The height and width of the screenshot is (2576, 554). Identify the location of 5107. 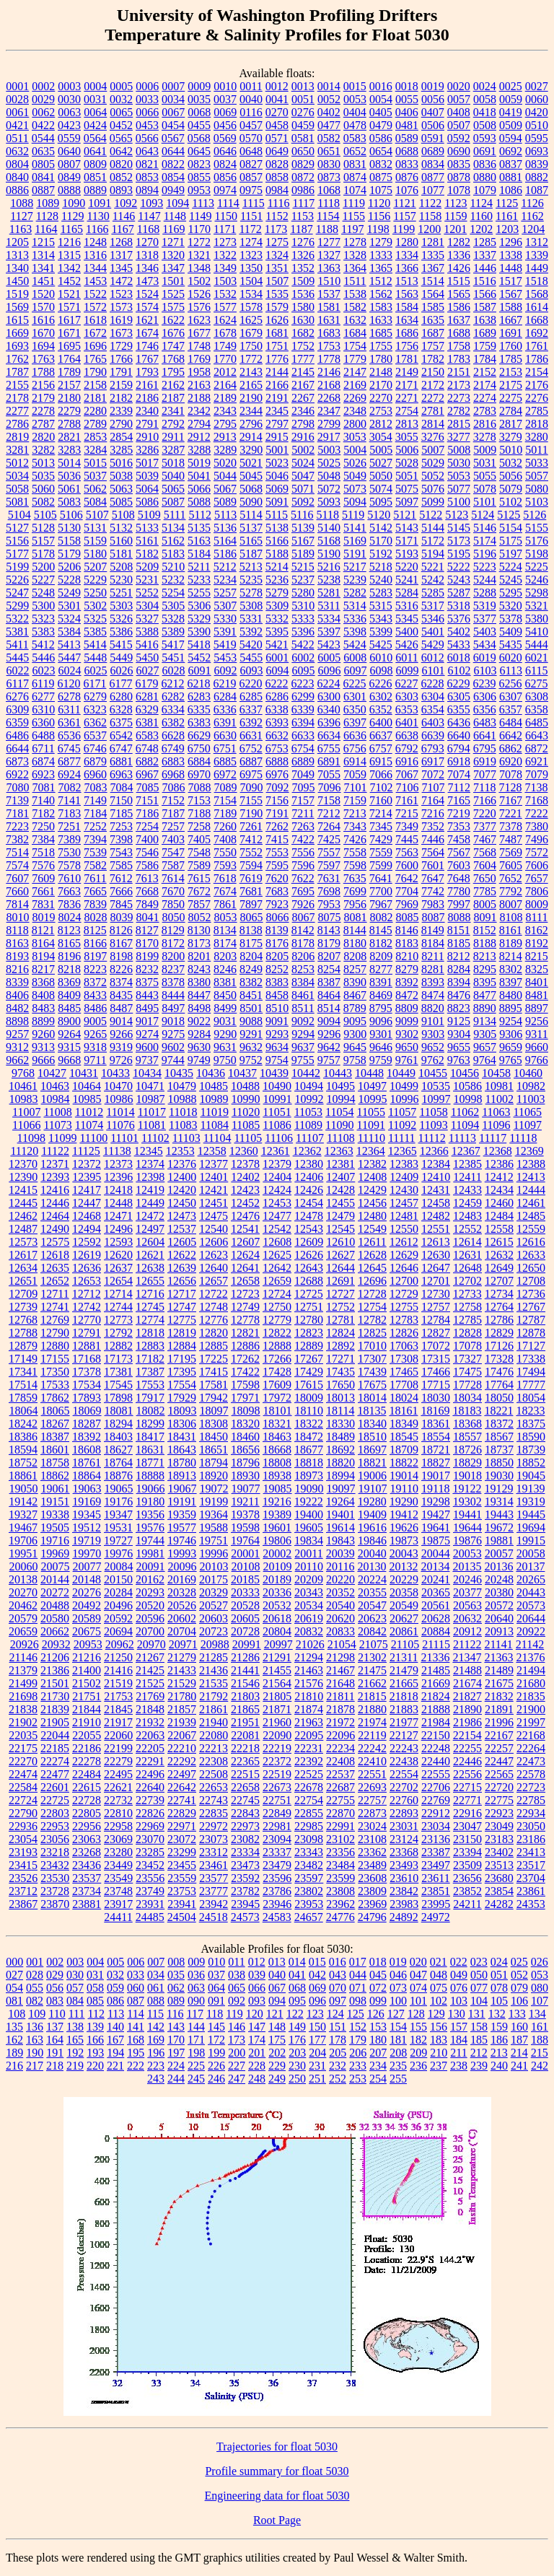
(97, 515).